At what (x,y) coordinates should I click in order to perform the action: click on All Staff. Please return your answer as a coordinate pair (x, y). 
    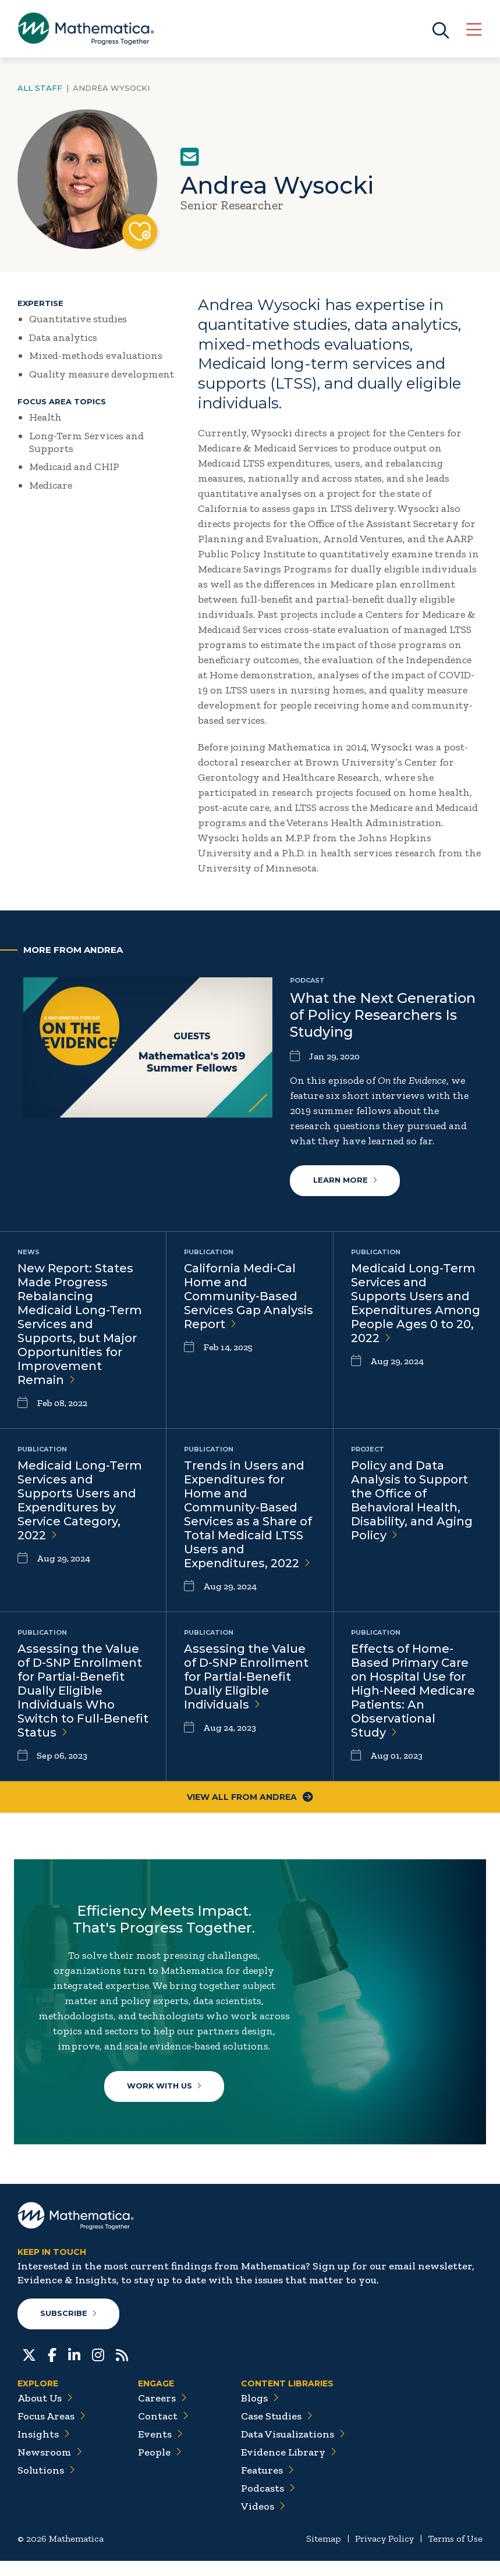
    Looking at the image, I should click on (39, 87).